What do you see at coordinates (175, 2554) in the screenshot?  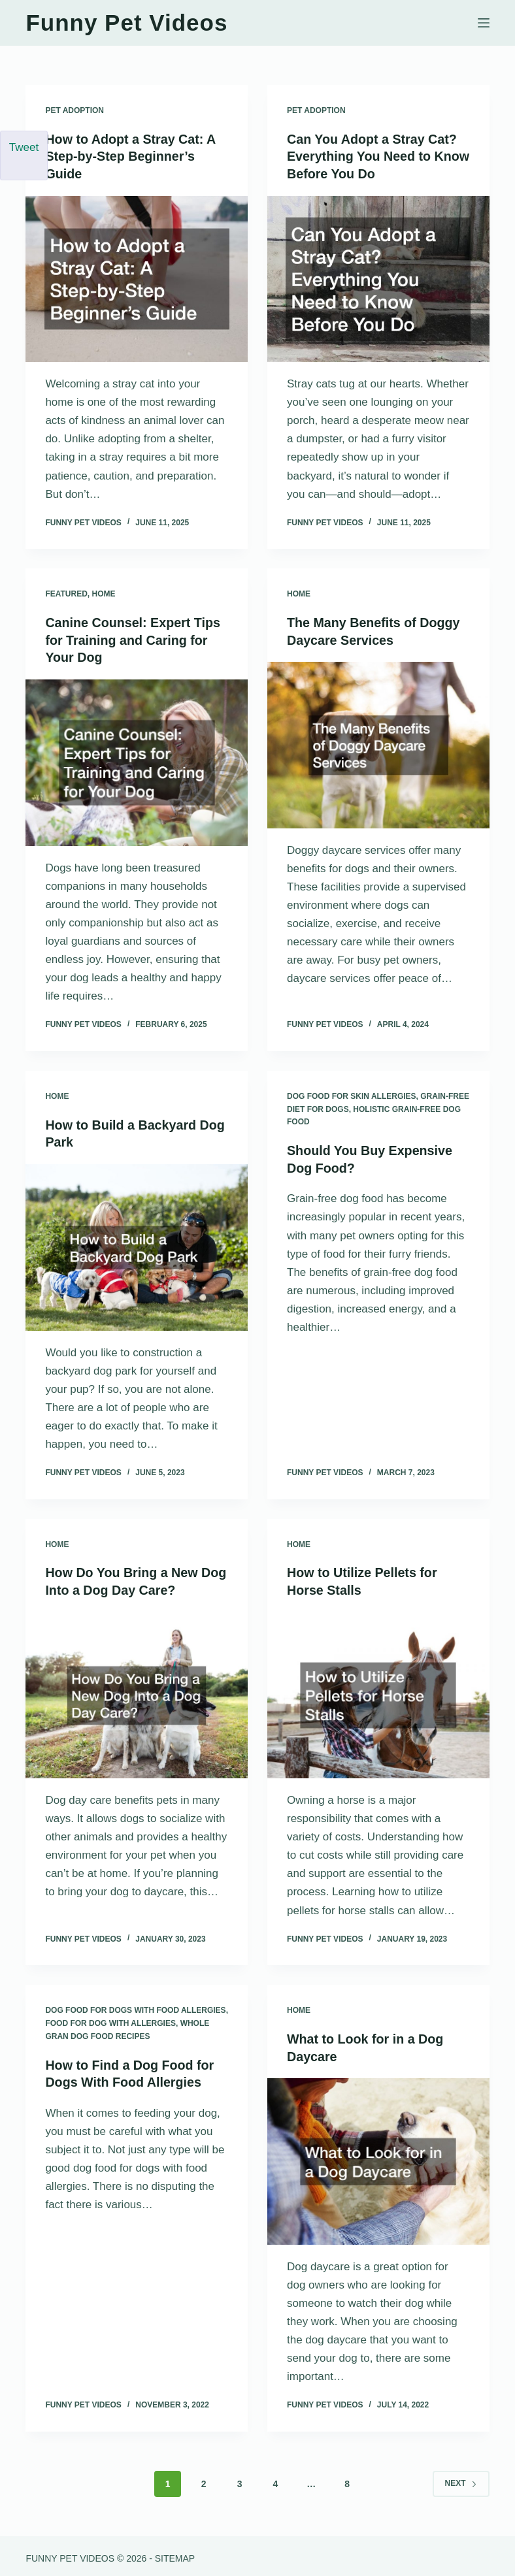 I see `Sitemap` at bounding box center [175, 2554].